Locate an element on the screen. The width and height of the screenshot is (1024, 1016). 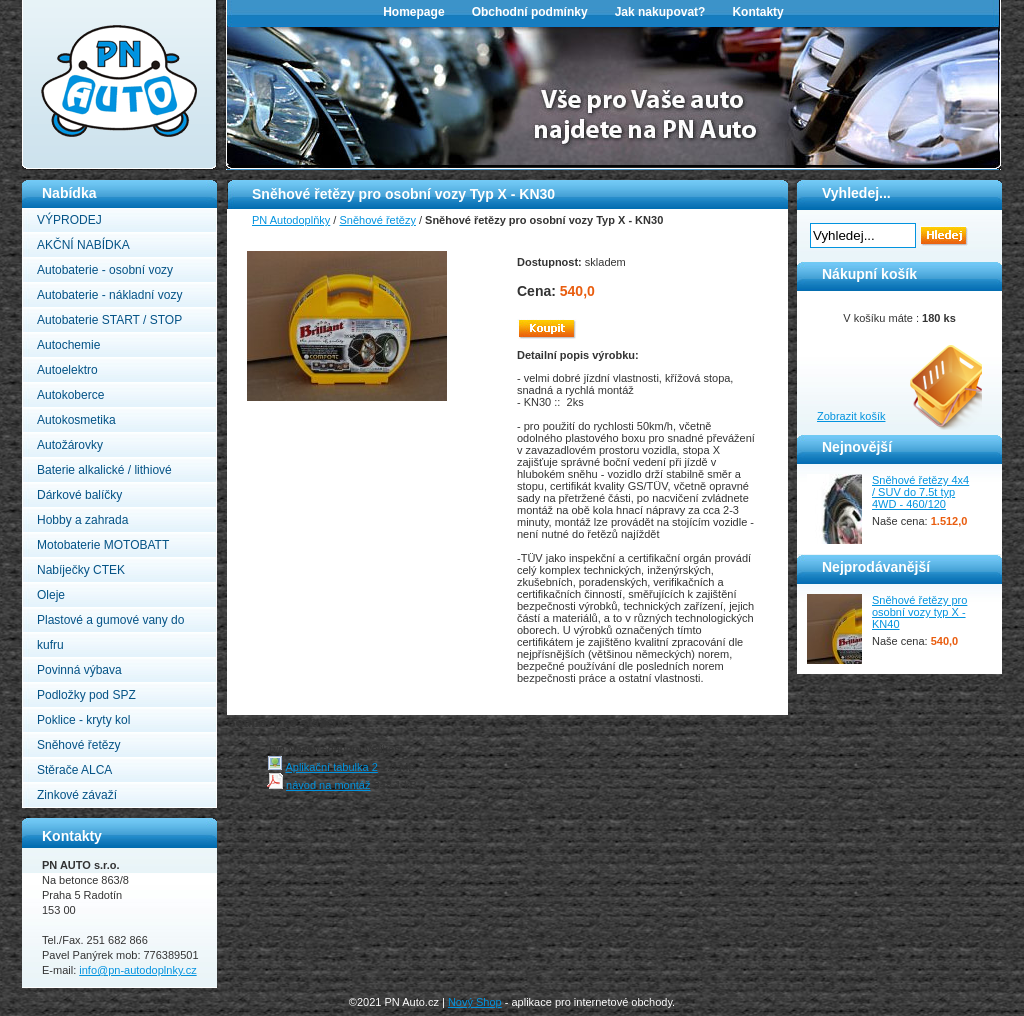
Sněhové řetězy is located at coordinates (78, 745).